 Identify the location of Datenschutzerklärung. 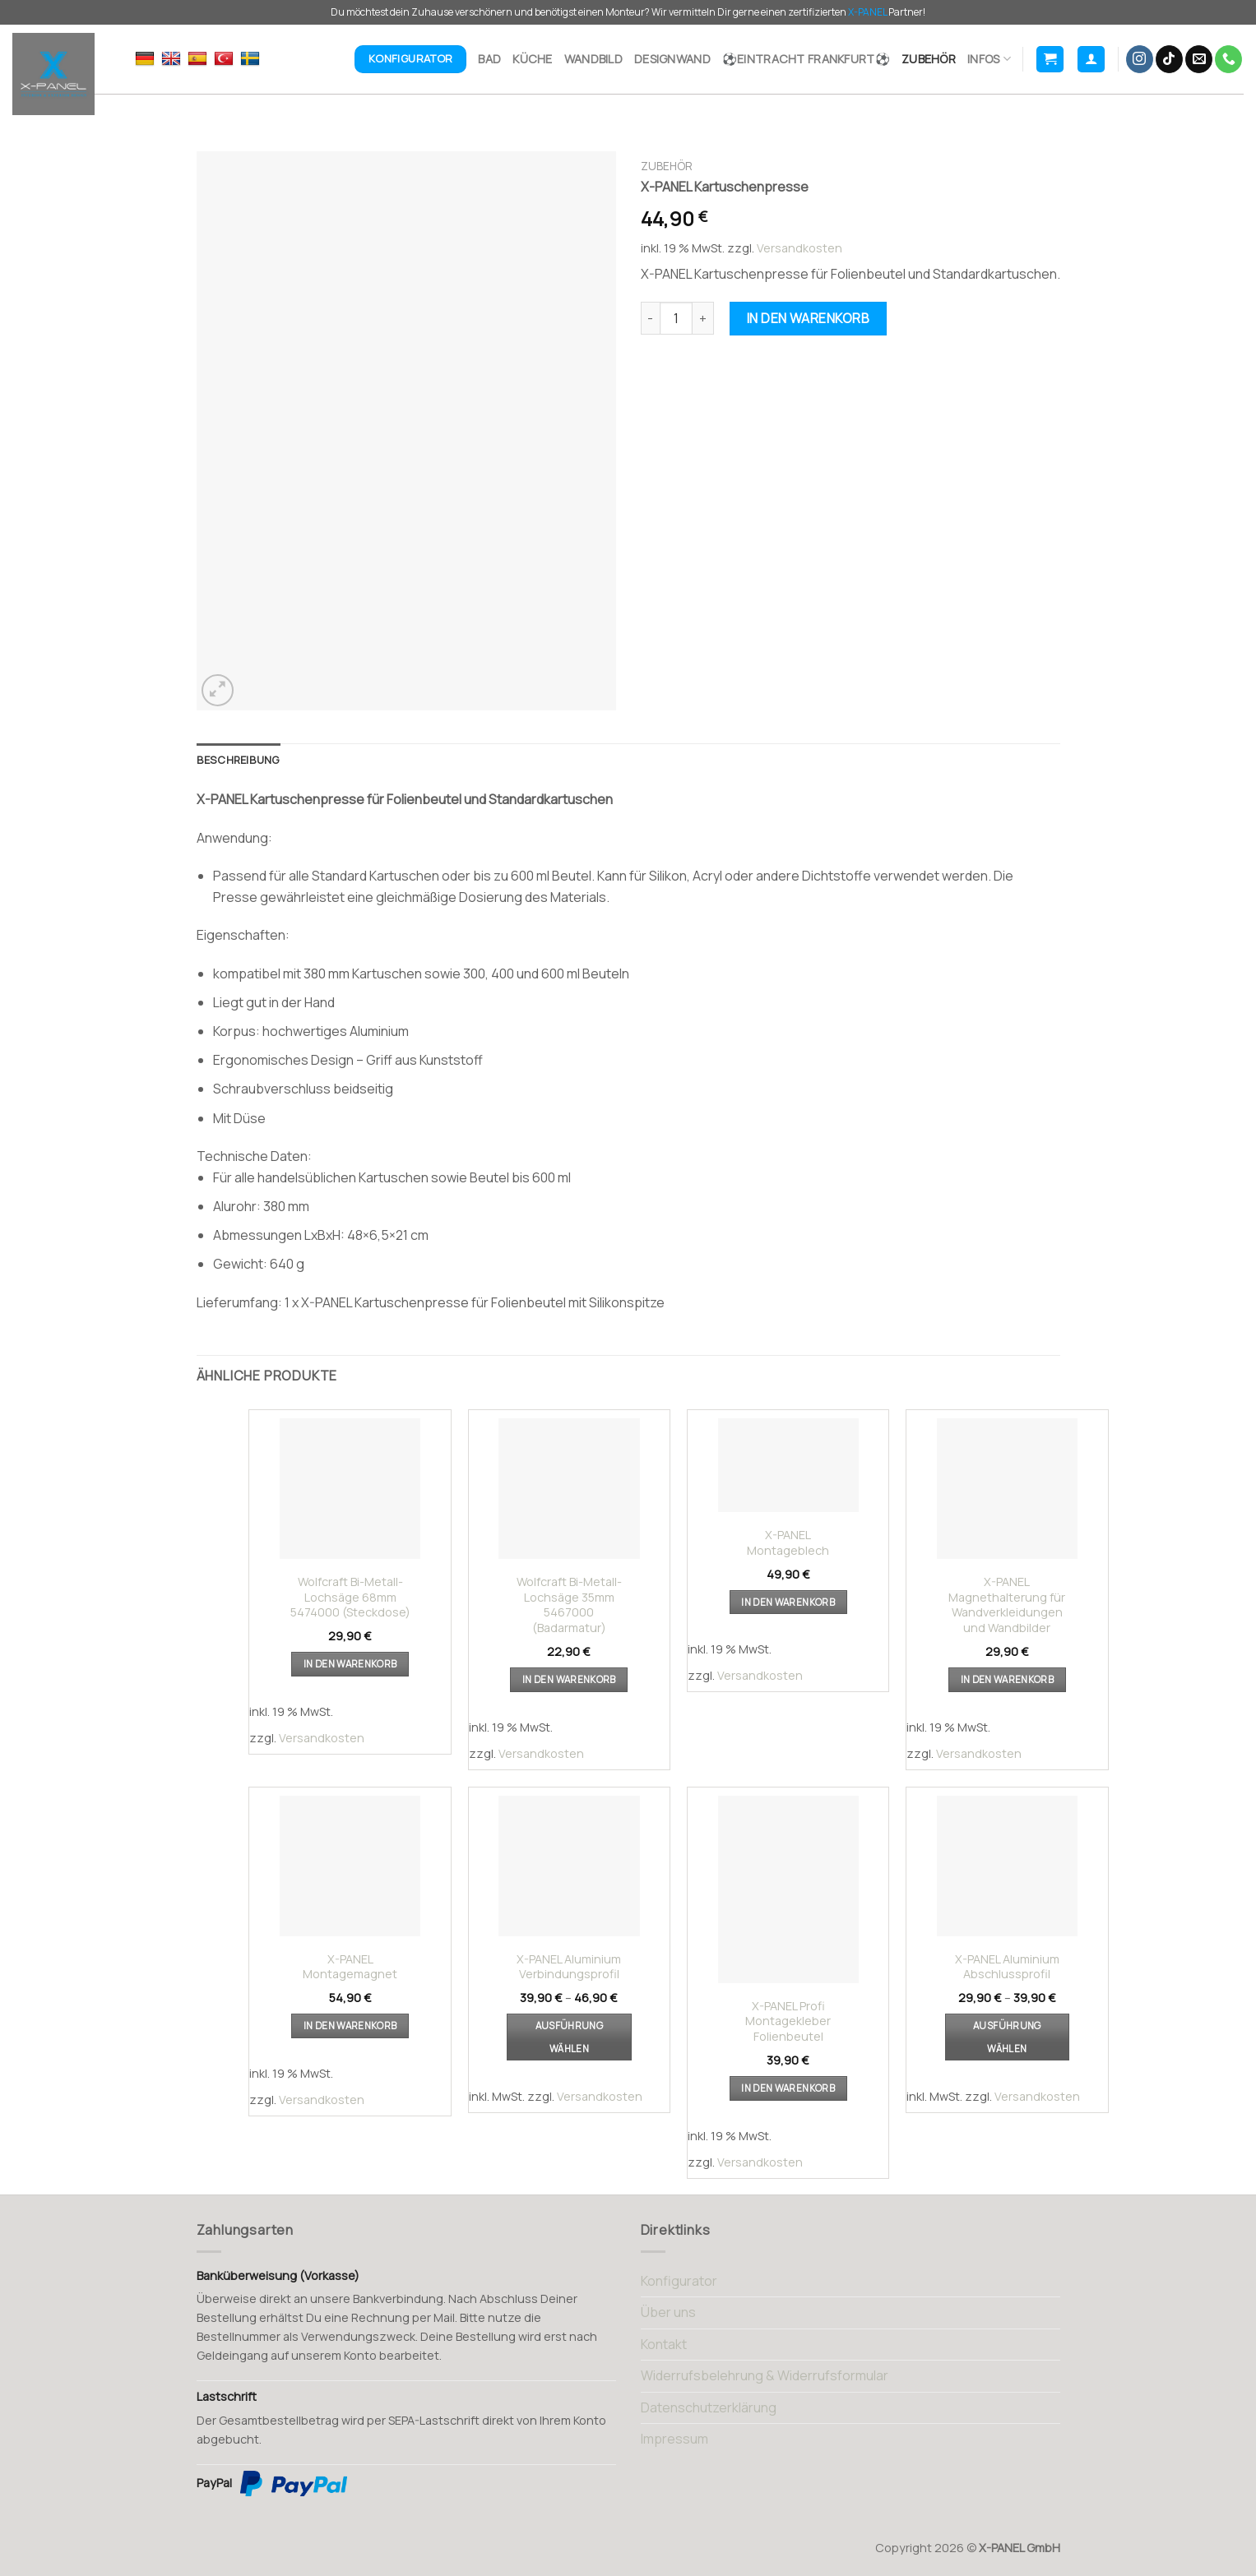
(708, 2407).